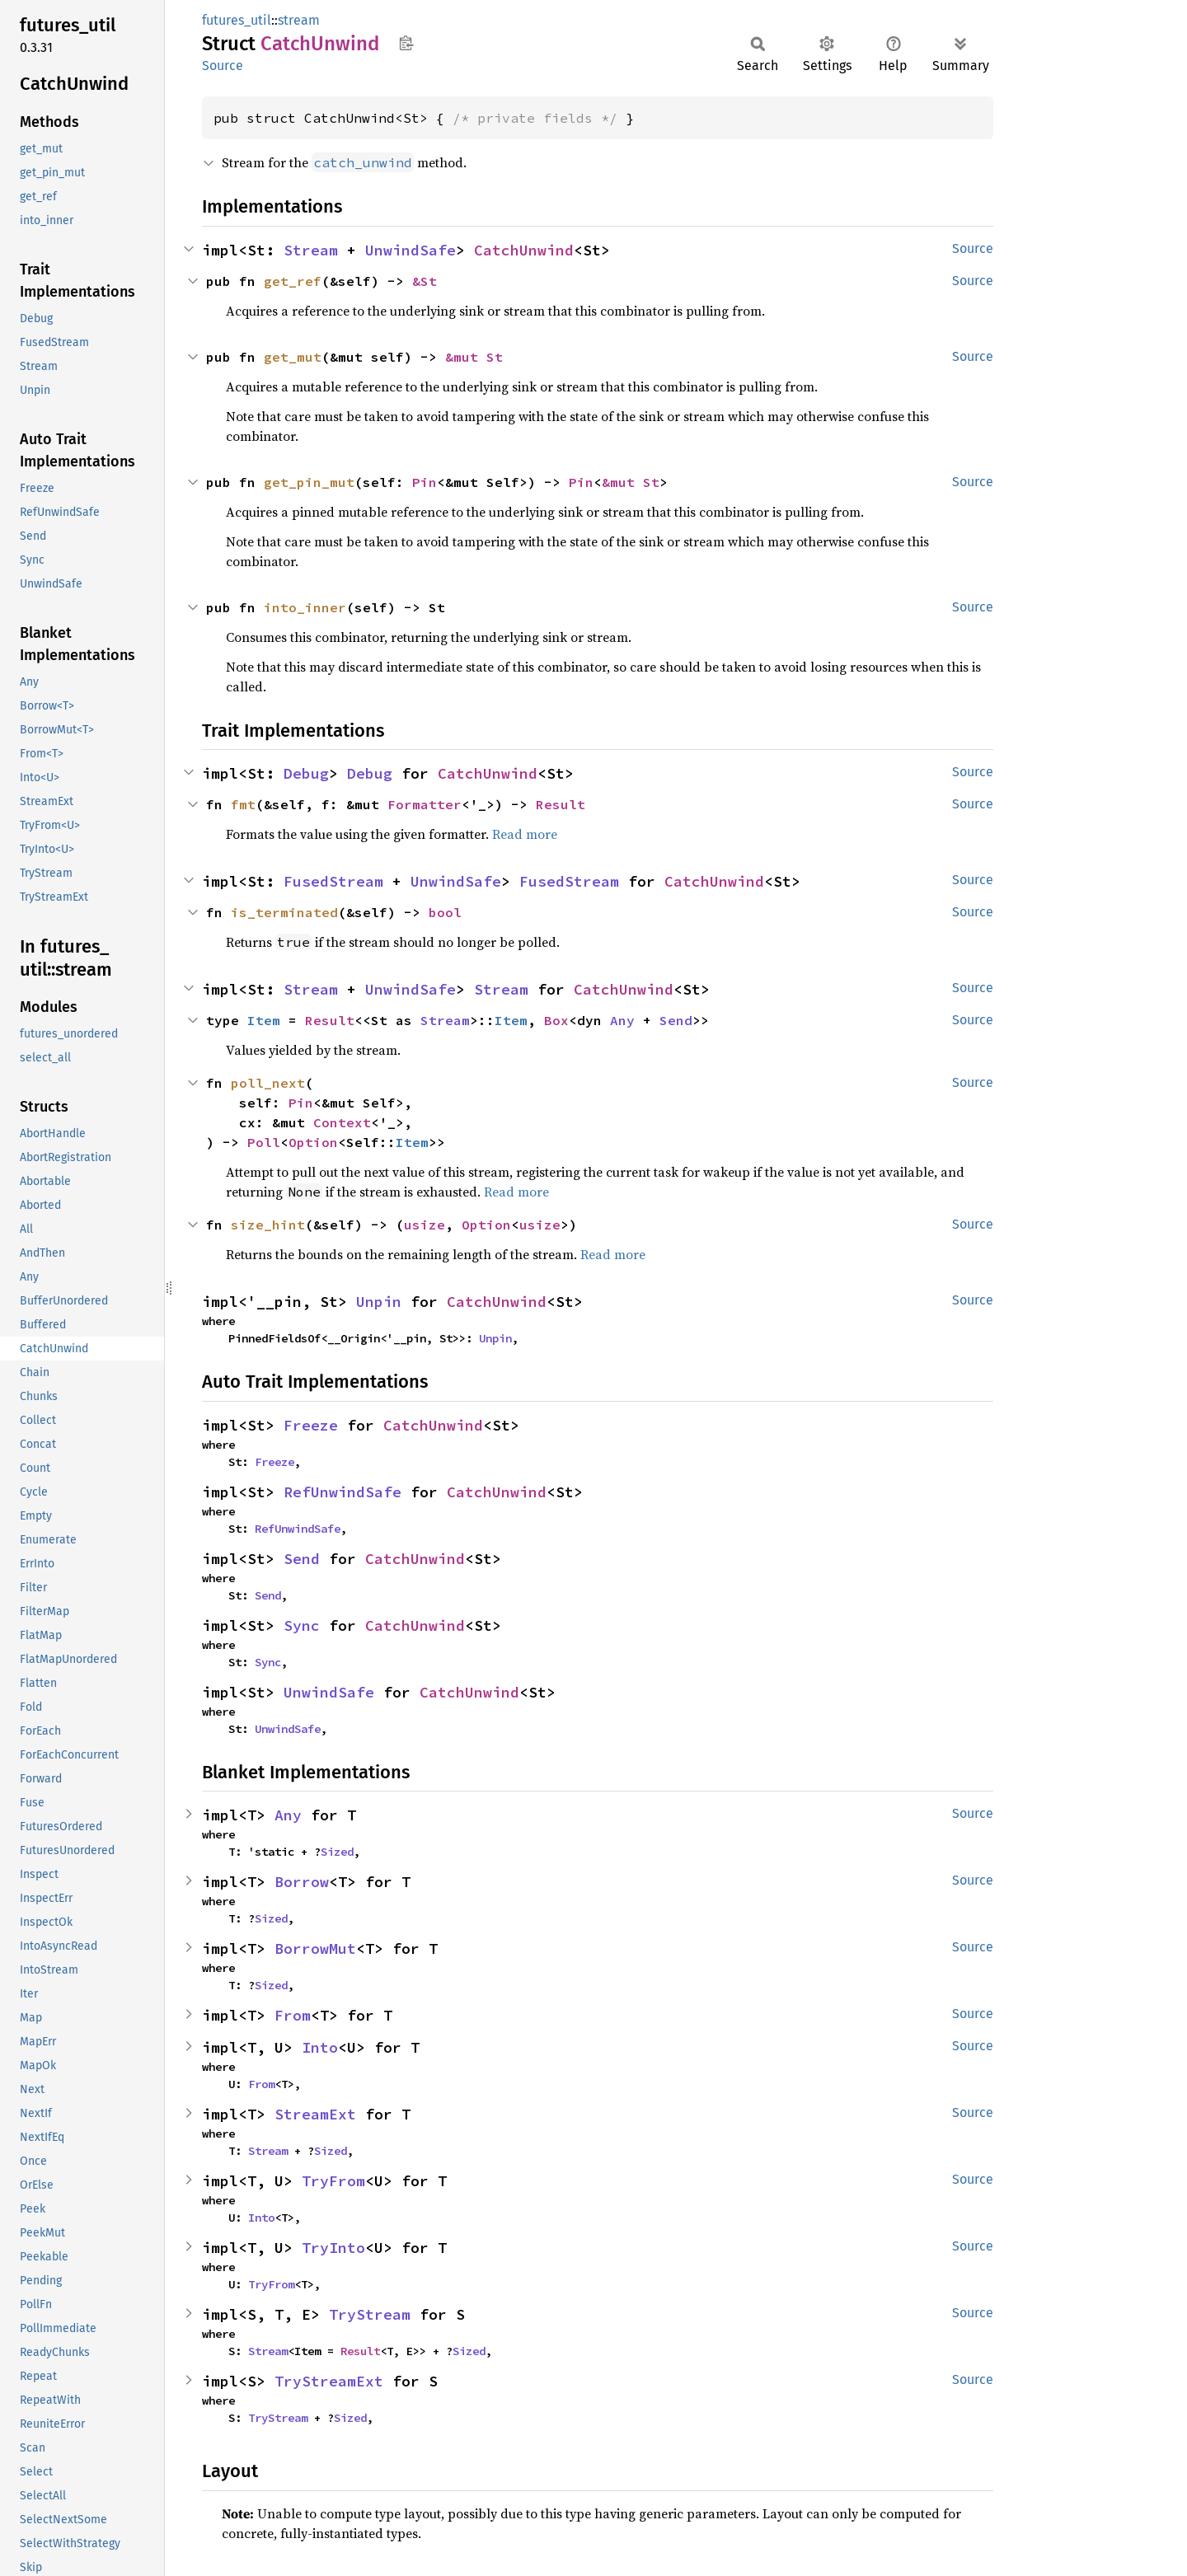 The image size is (1187, 2576). Describe the element at coordinates (337, 1851) in the screenshot. I see `Sized` at that location.